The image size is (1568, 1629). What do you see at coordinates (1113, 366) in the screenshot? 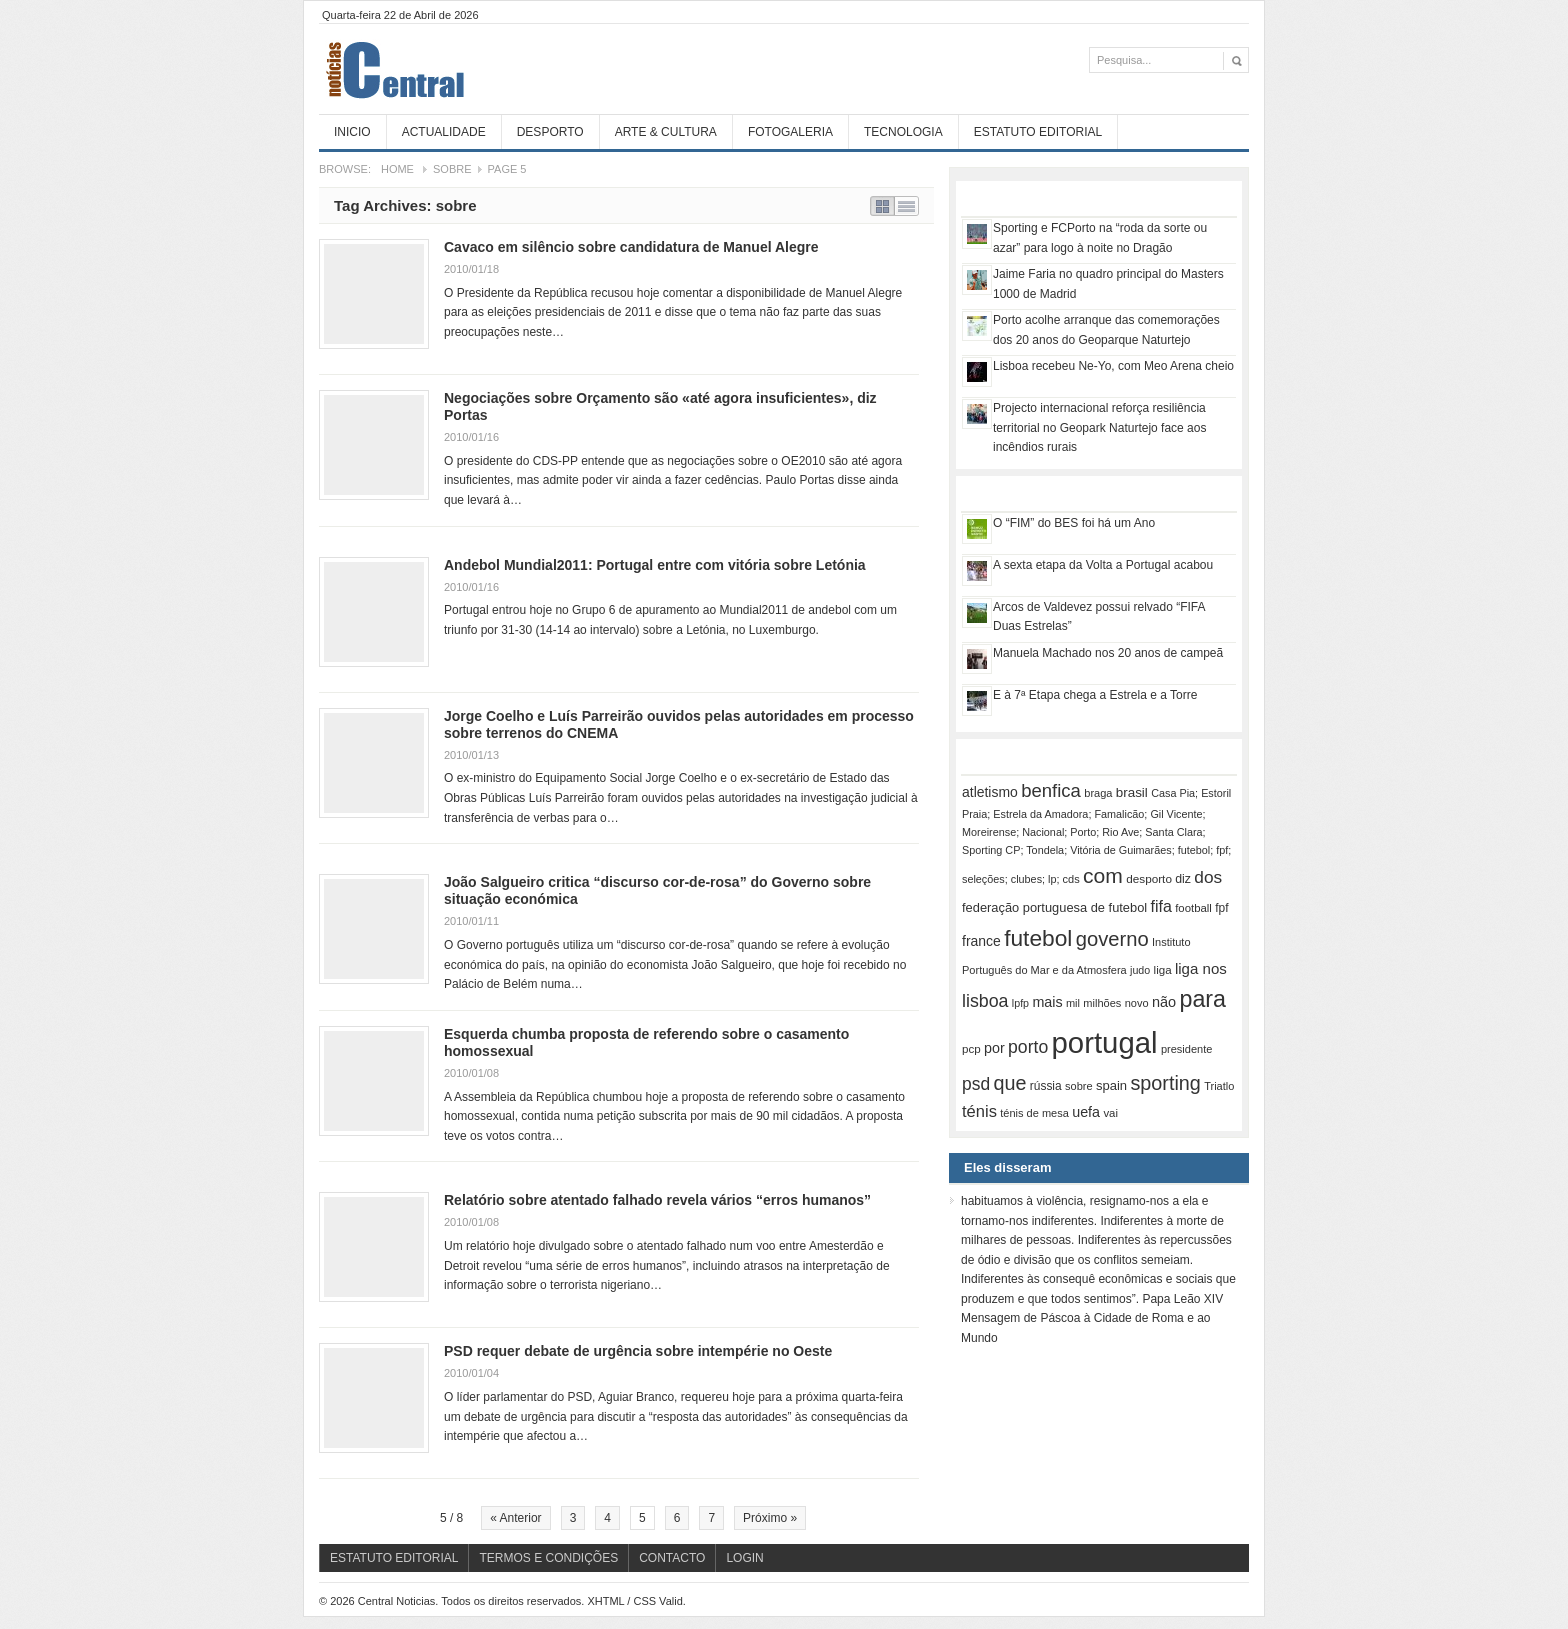
I see `Lisboa recebeu Ne-Yo, com Meo Arena cheio` at bounding box center [1113, 366].